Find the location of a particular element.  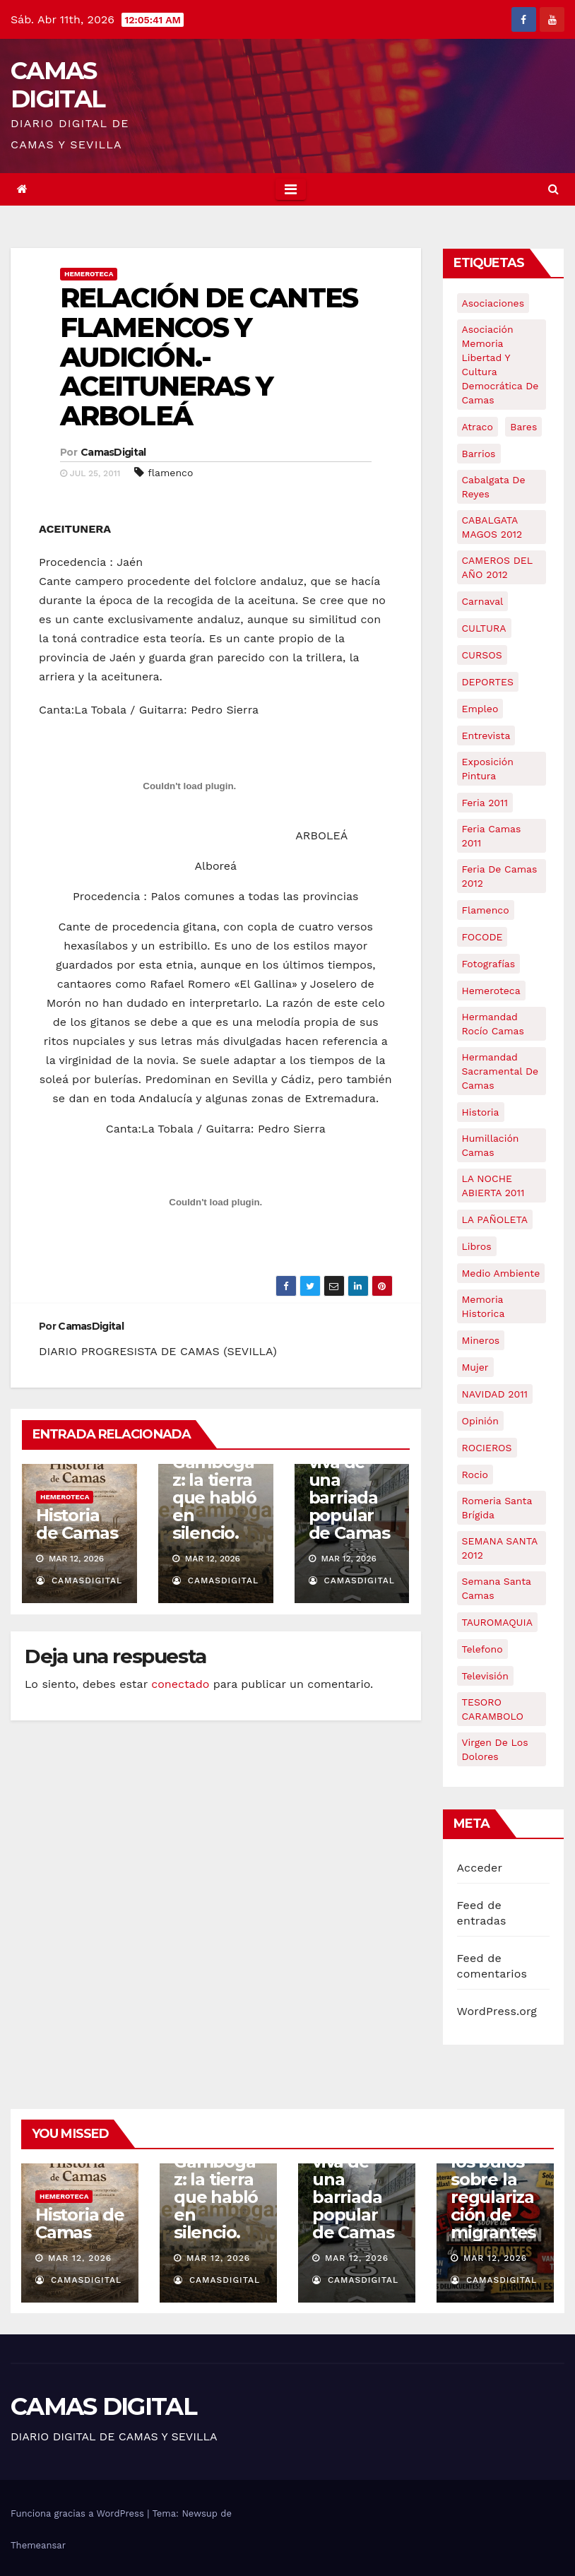

SEMANA SANTA 2012 [SEMANA SANTA 2012 (16 elementos)] is located at coordinates (500, 1548).